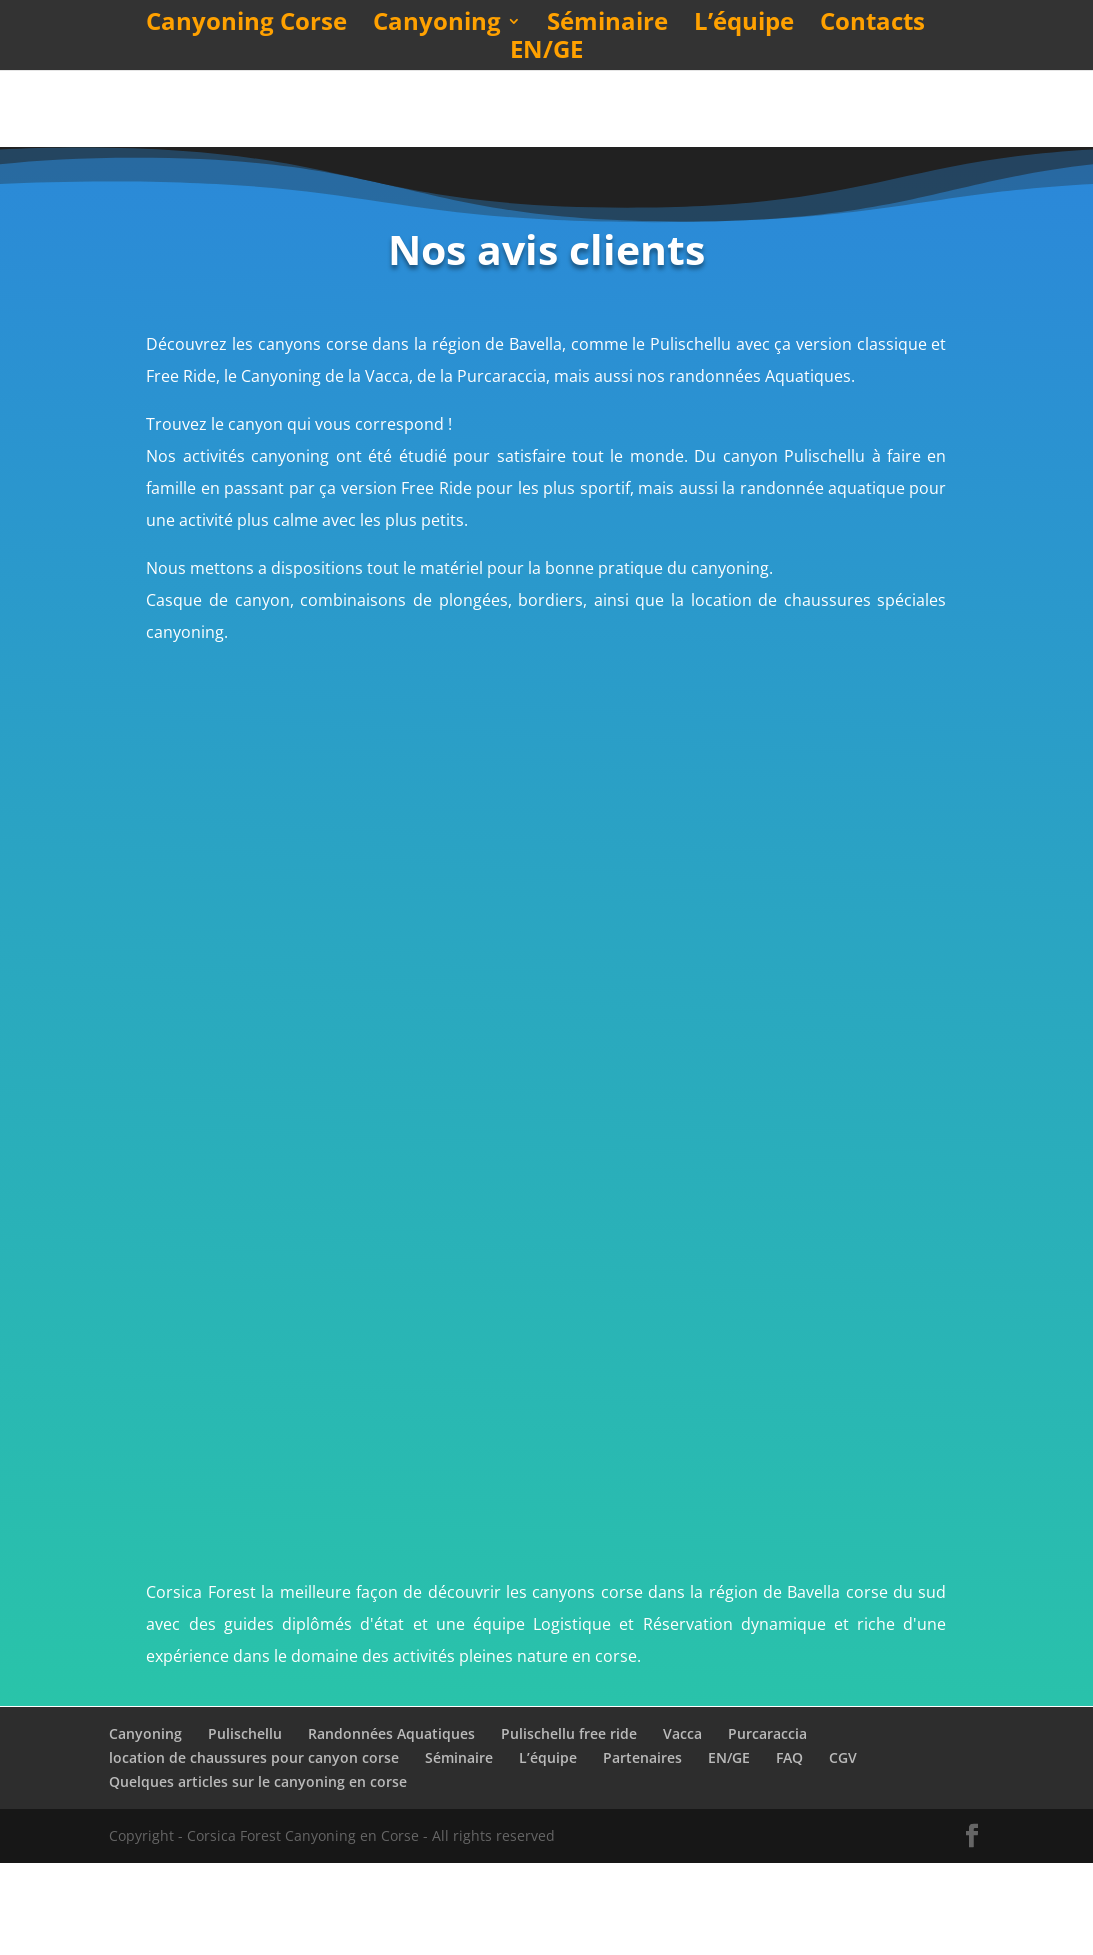 The width and height of the screenshot is (1093, 1955). I want to click on Séminaire, so click(607, 25).